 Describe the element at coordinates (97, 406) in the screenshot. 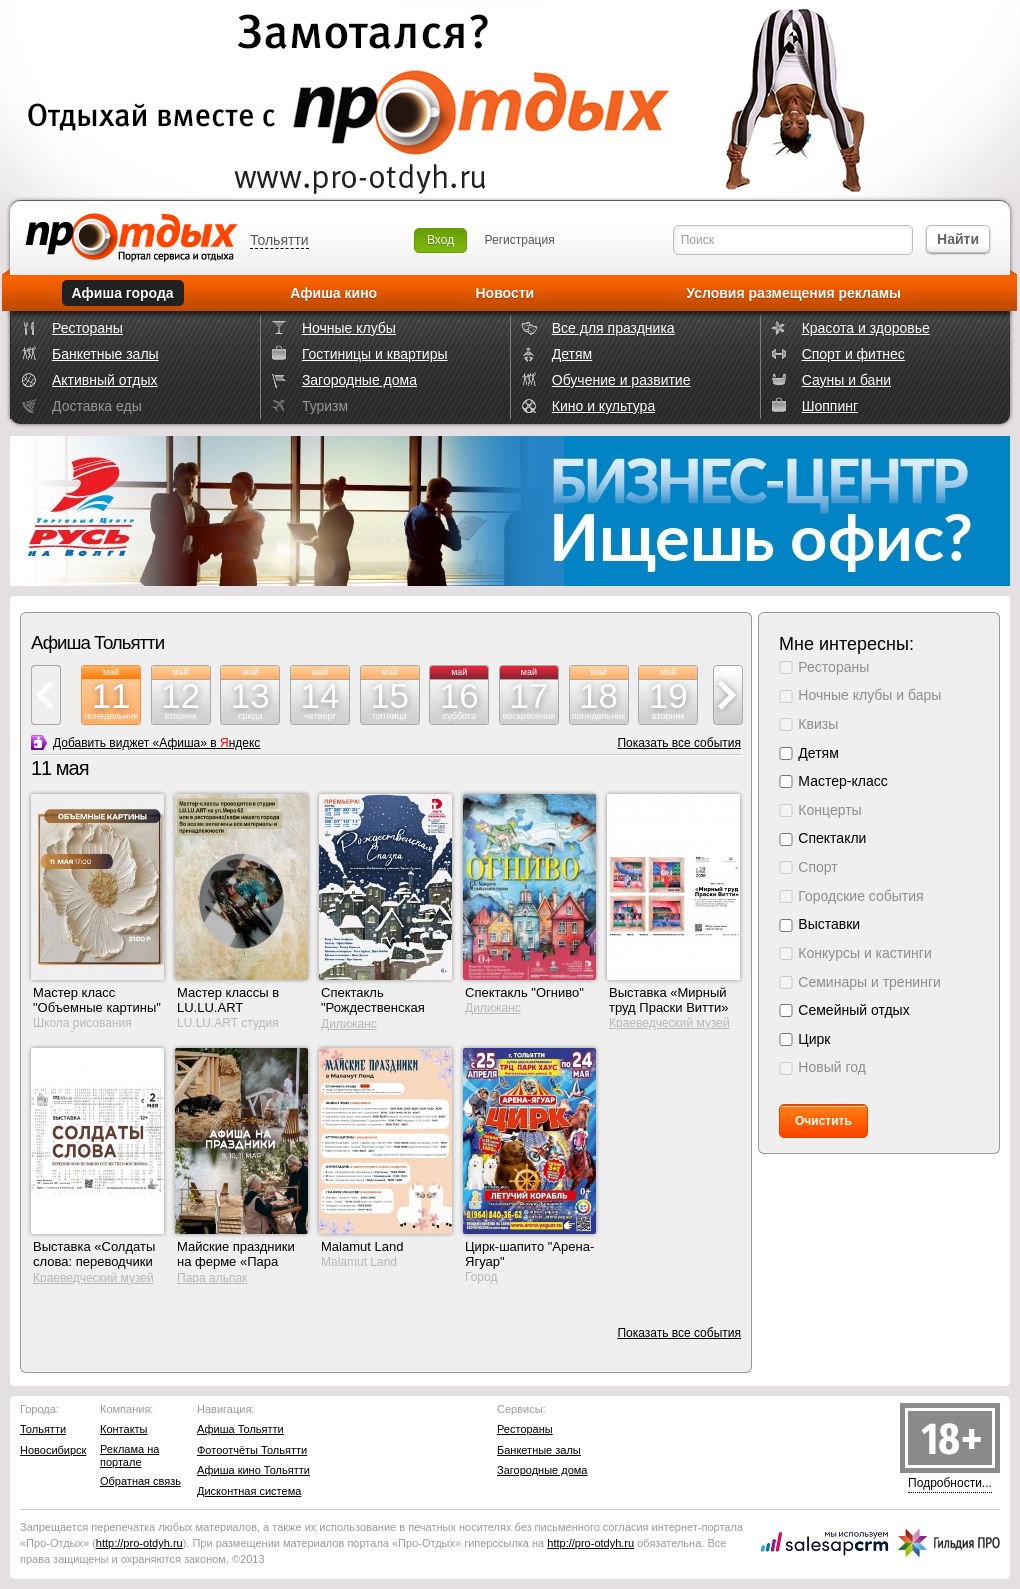

I see `Доставка еды` at that location.